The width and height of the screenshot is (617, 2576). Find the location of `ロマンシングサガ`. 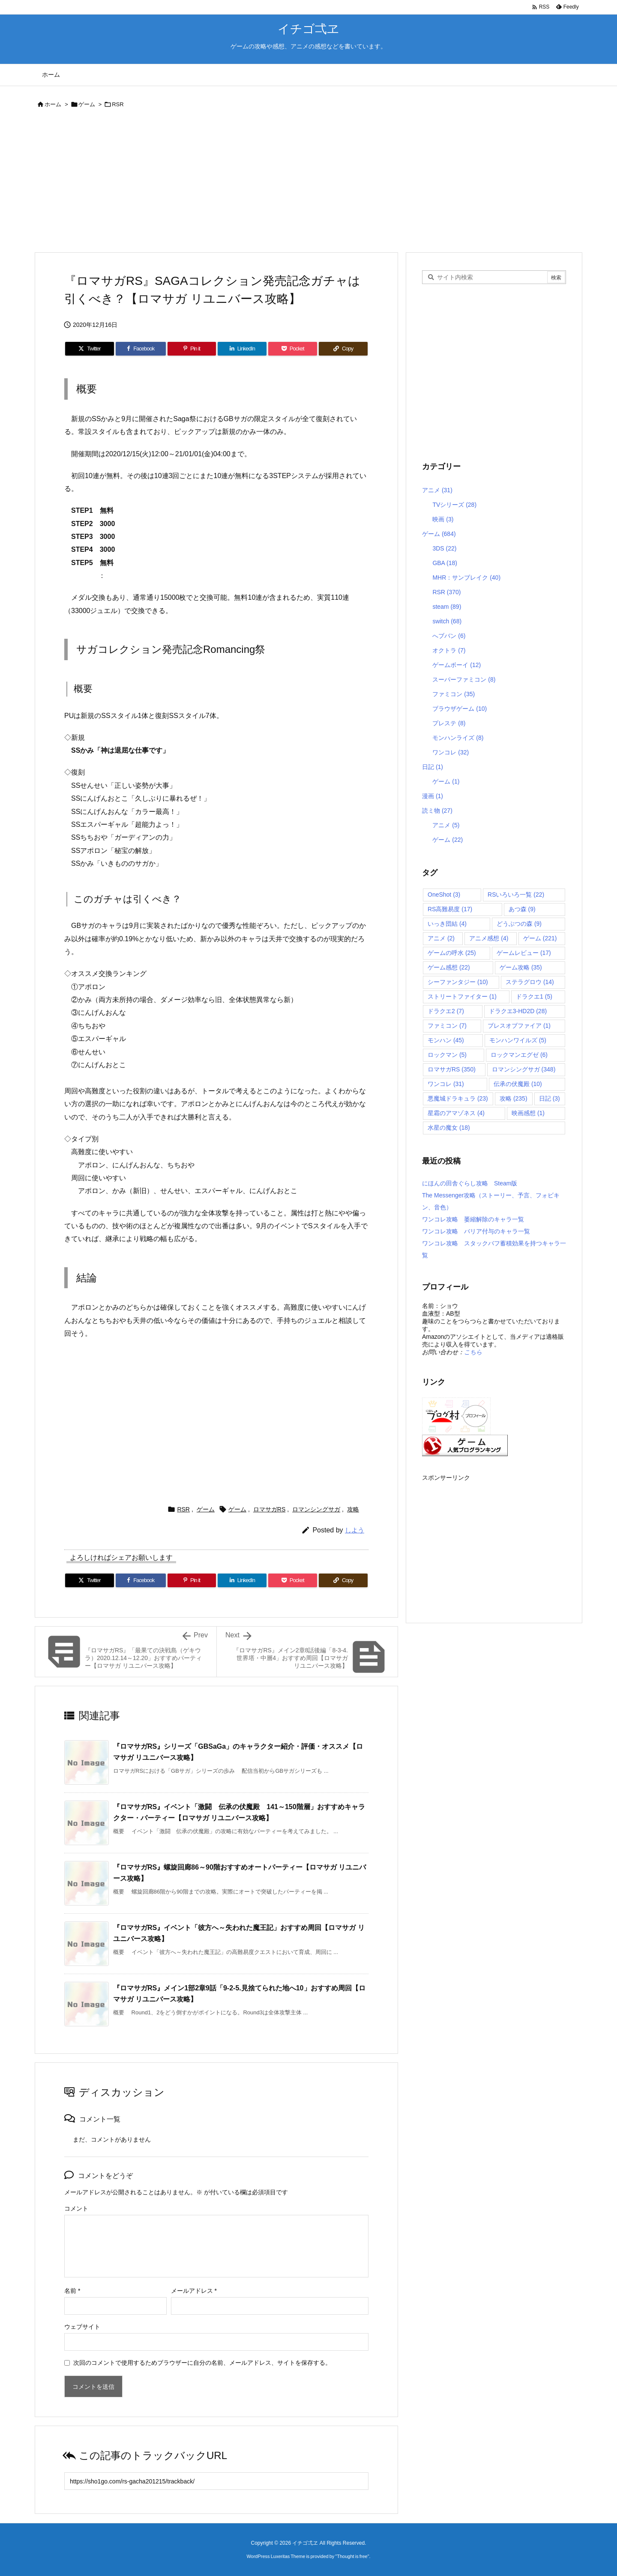

ロマンシングサガ is located at coordinates (316, 1509).